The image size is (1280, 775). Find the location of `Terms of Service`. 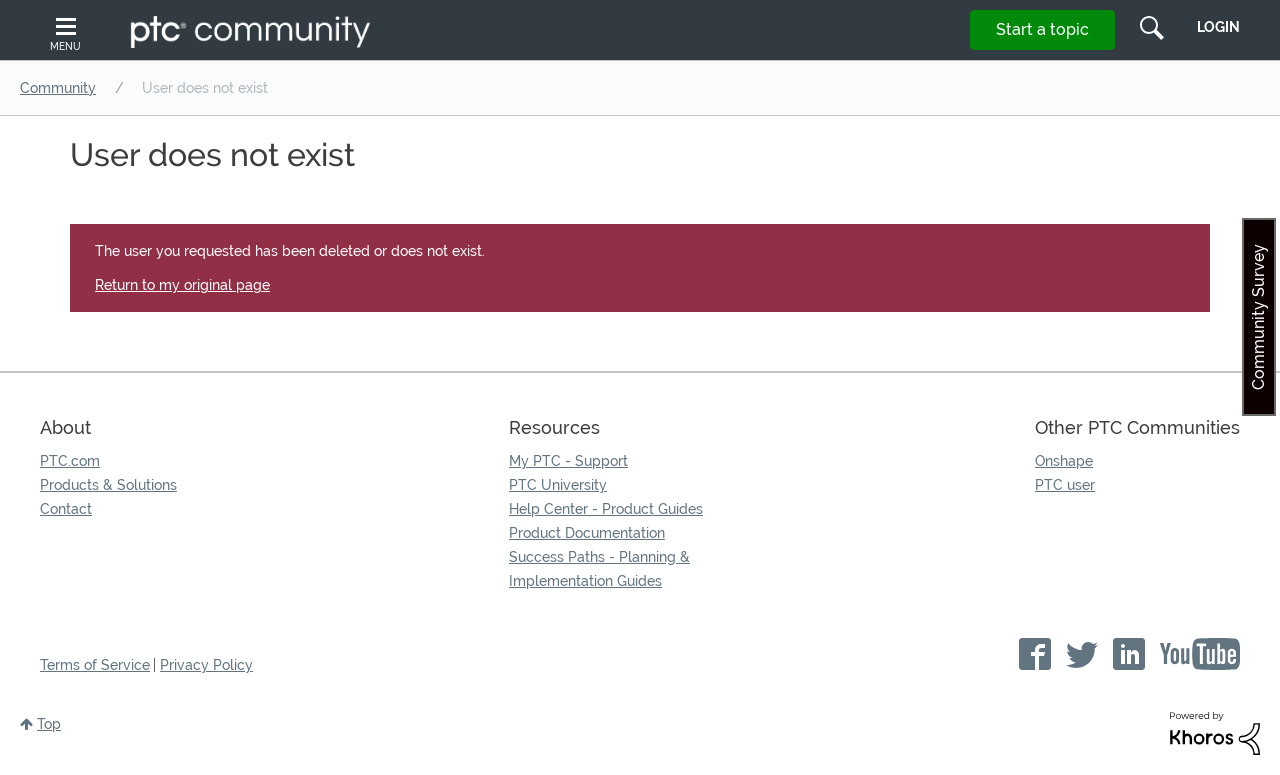

Terms of Service is located at coordinates (95, 665).